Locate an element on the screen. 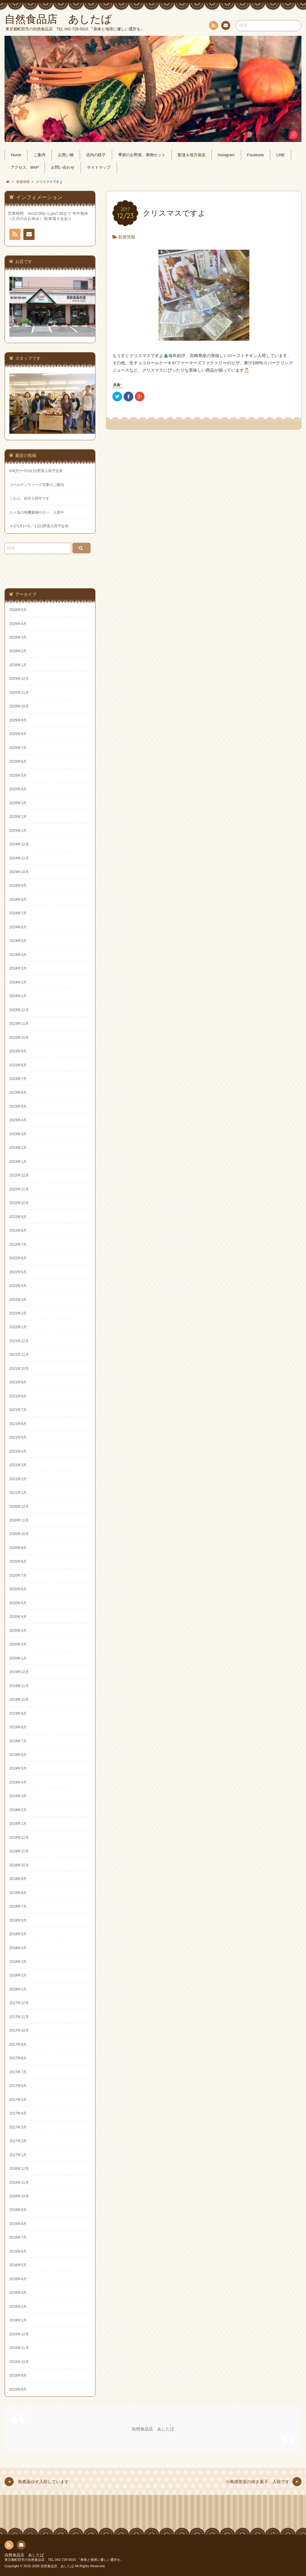 This screenshot has height=2576, width=306. 2024年6月 is located at coordinates (18, 927).